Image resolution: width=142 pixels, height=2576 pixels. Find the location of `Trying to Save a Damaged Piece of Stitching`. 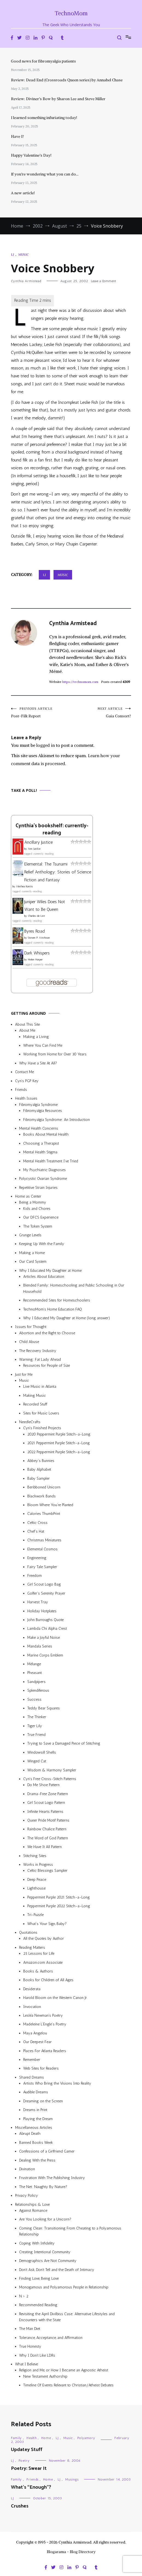

Trying to Save a Damaged Piece of Stitching is located at coordinates (63, 1743).